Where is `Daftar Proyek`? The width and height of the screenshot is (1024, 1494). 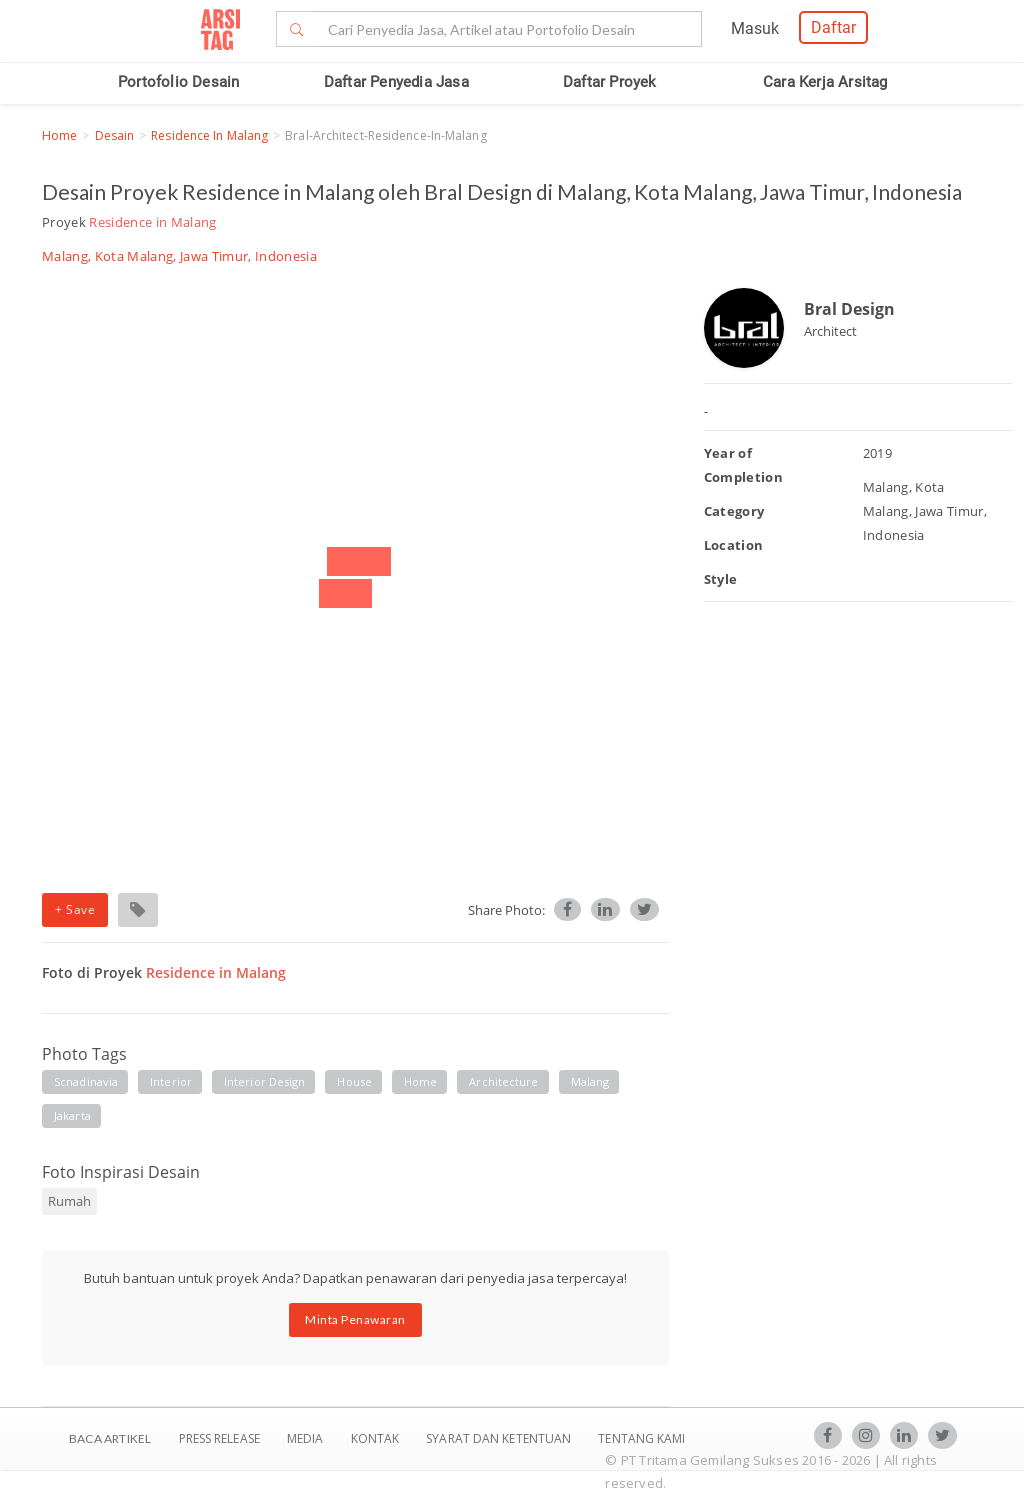 Daftar Proyek is located at coordinates (610, 82).